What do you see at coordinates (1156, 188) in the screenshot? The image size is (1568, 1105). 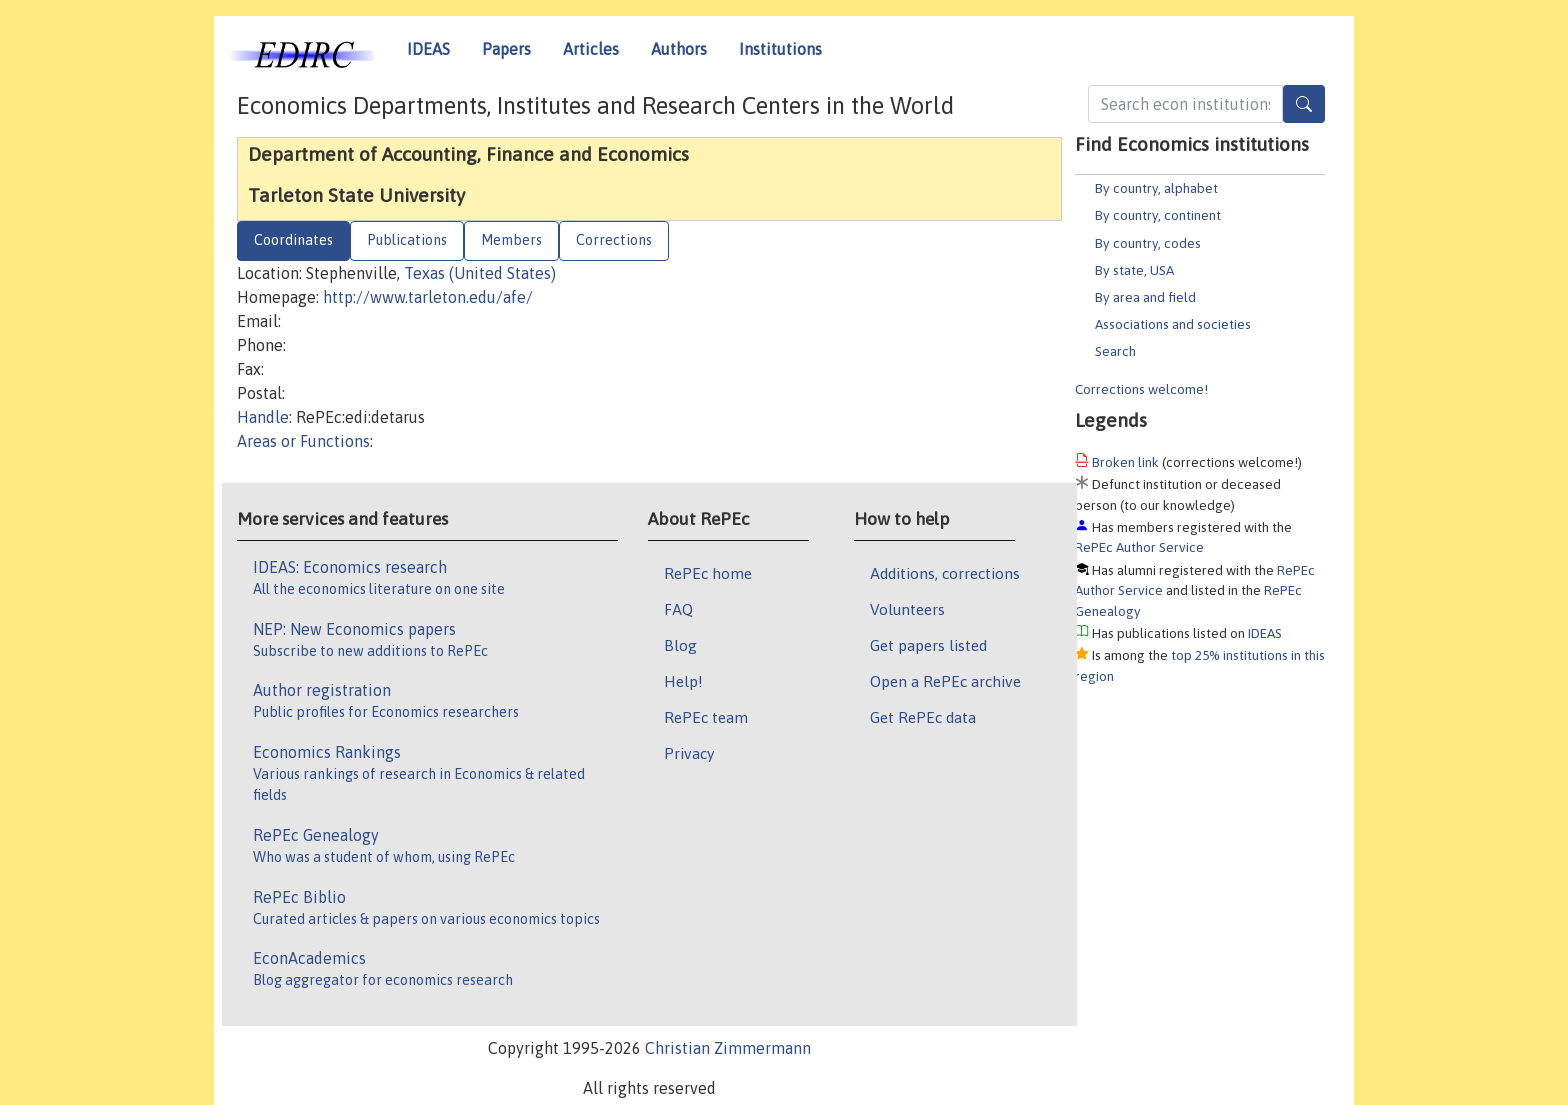 I see `By country, alphabet` at bounding box center [1156, 188].